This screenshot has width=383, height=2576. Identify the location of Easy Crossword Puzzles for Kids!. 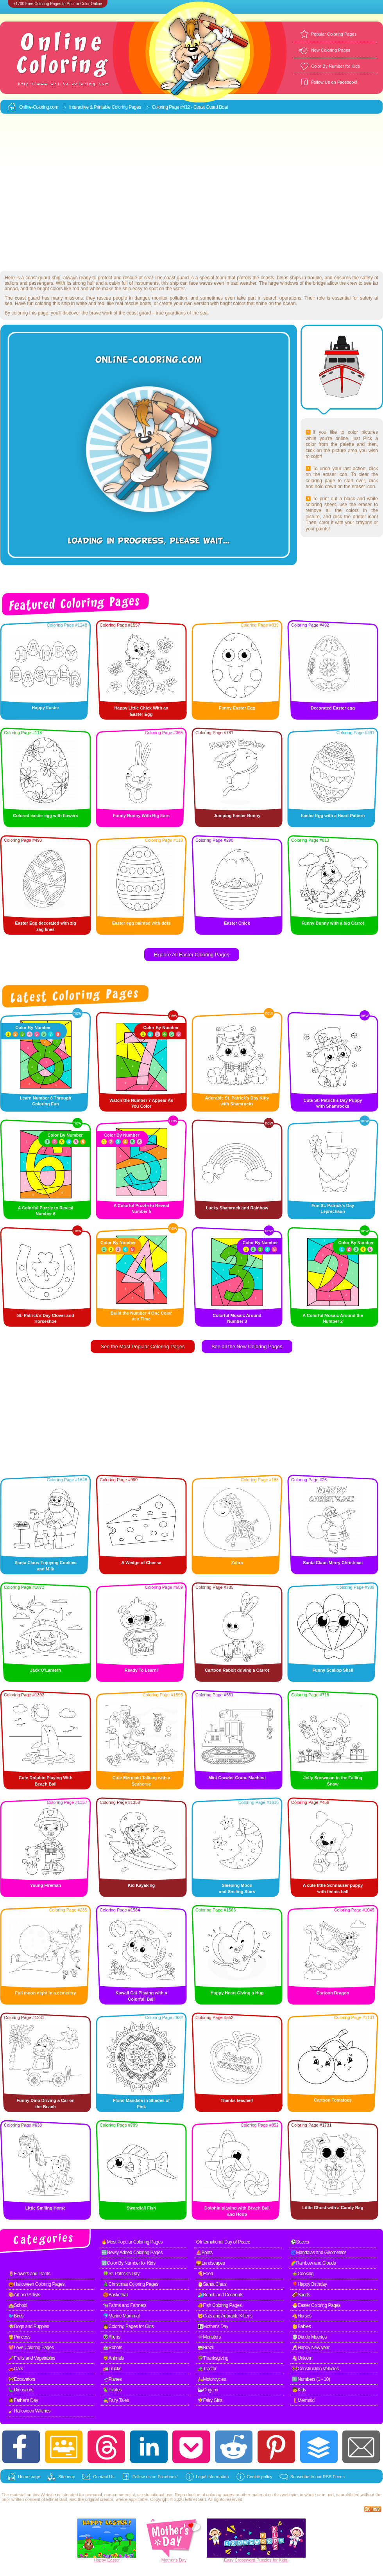
(256, 2560).